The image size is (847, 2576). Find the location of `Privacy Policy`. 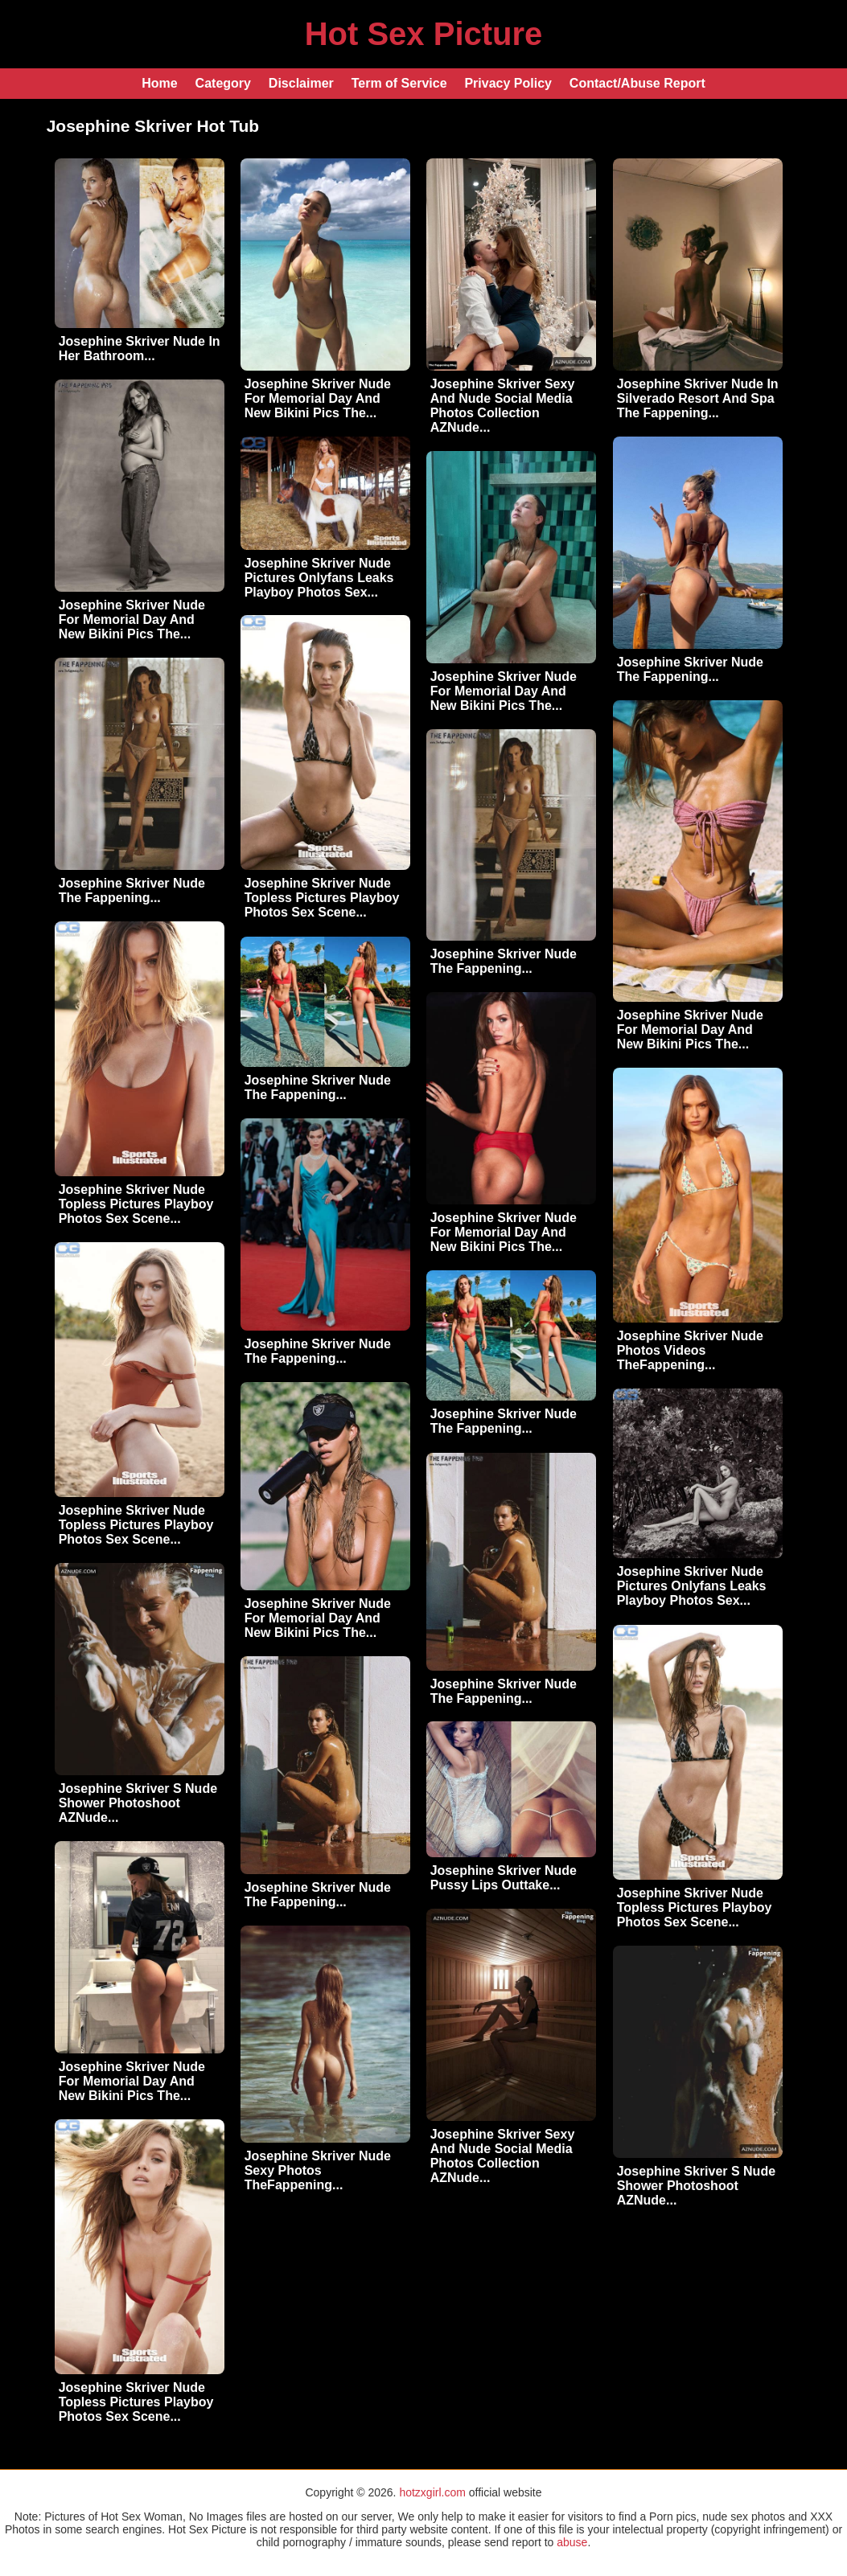

Privacy Policy is located at coordinates (508, 83).